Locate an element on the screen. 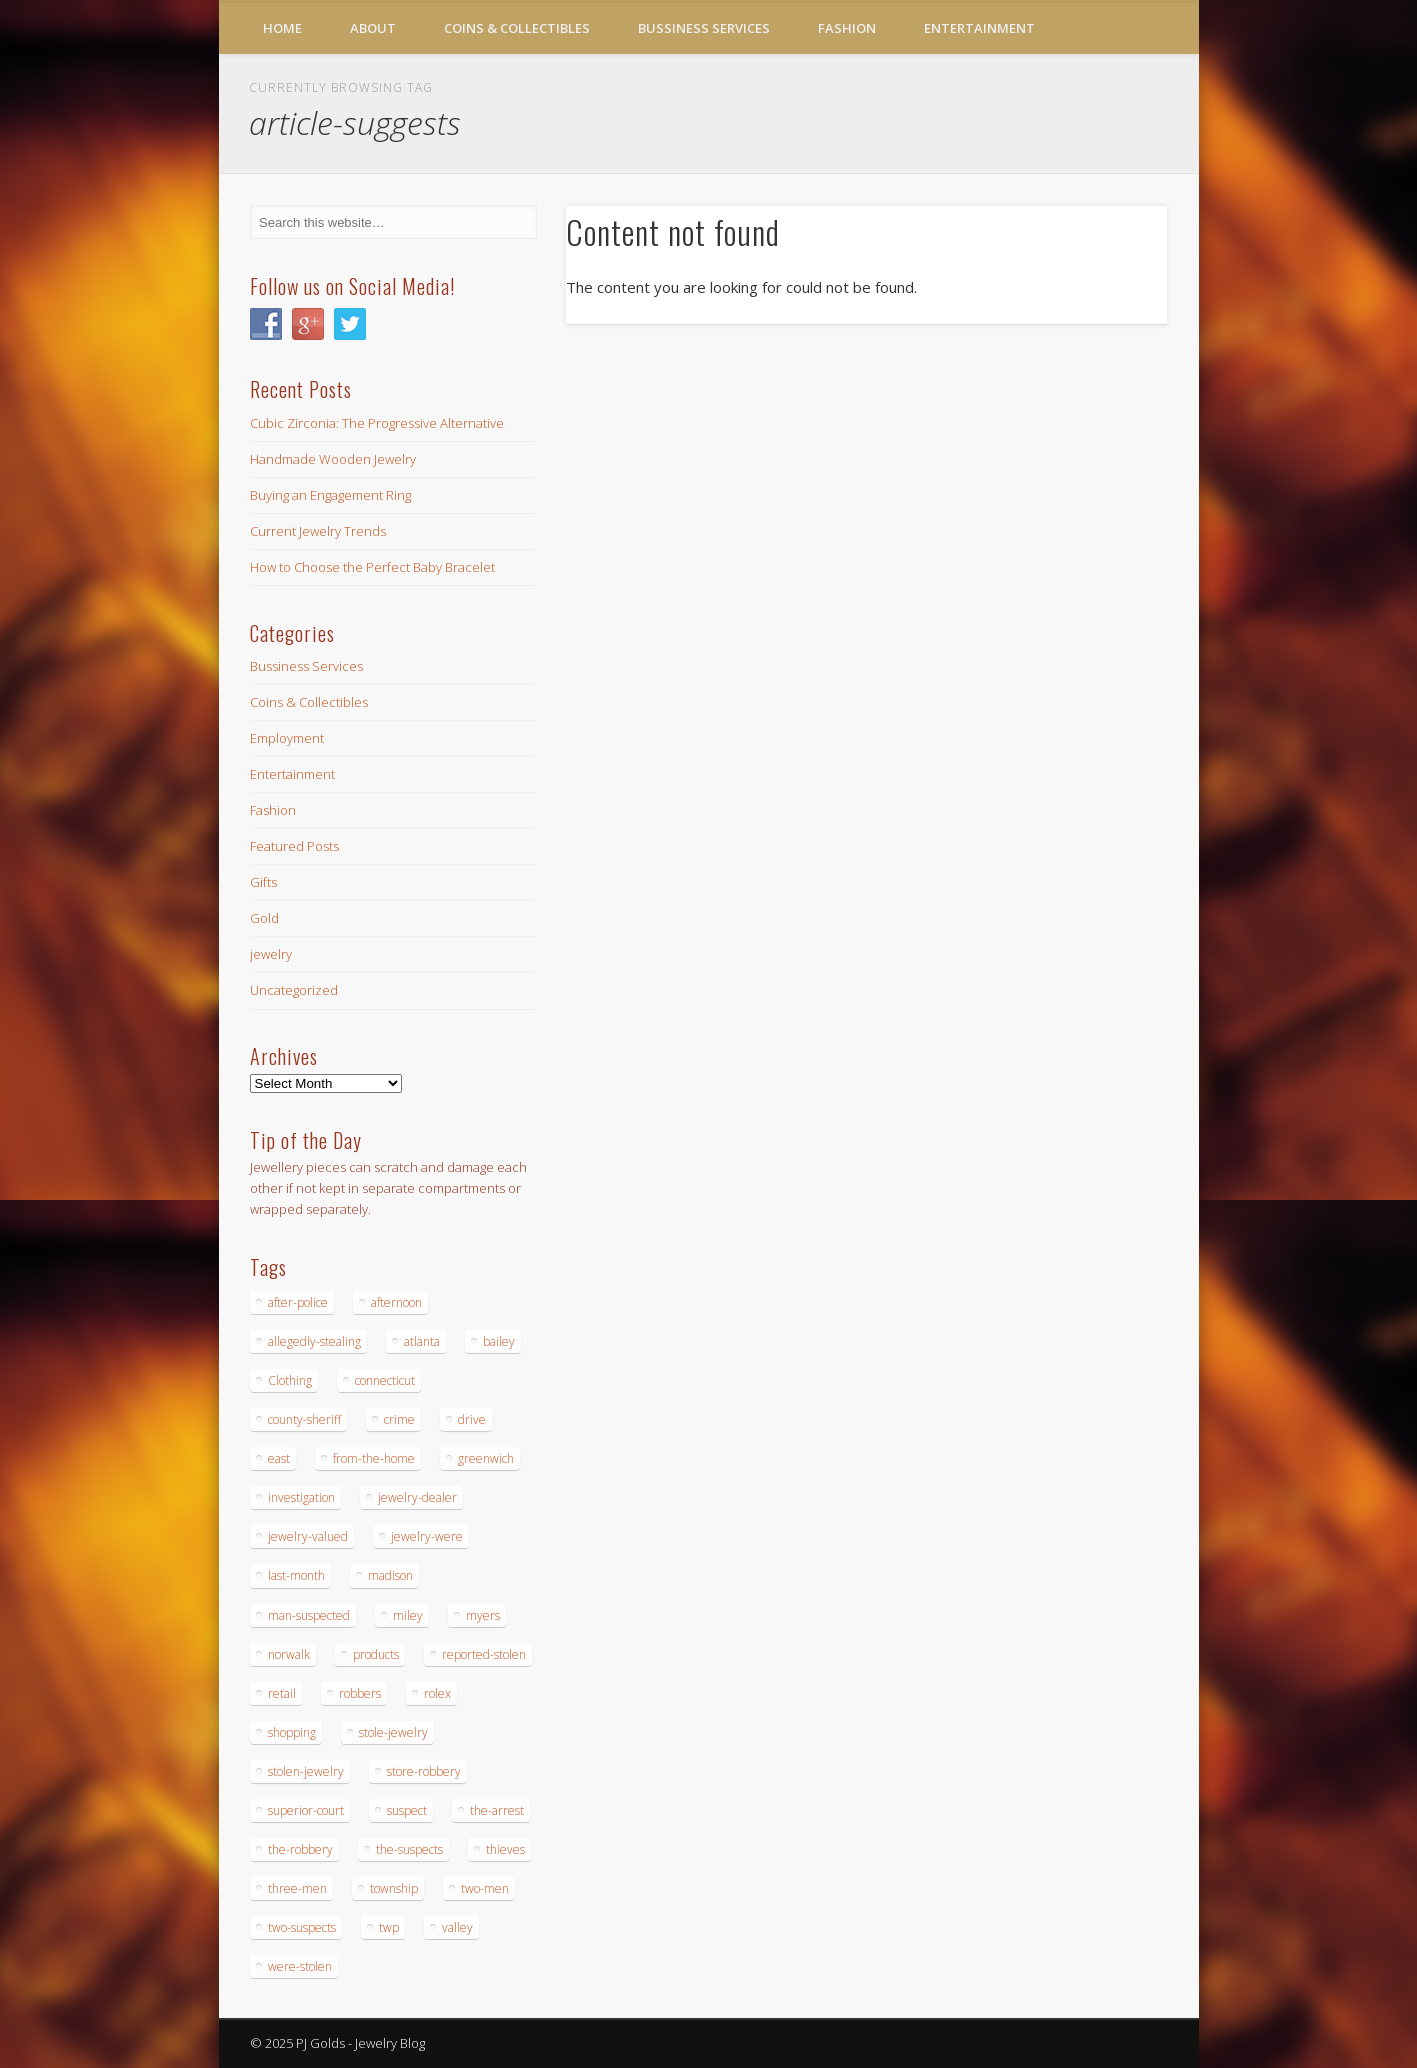 This screenshot has height=2068, width=1417. drive [drive (15 items)] is located at coordinates (472, 1419).